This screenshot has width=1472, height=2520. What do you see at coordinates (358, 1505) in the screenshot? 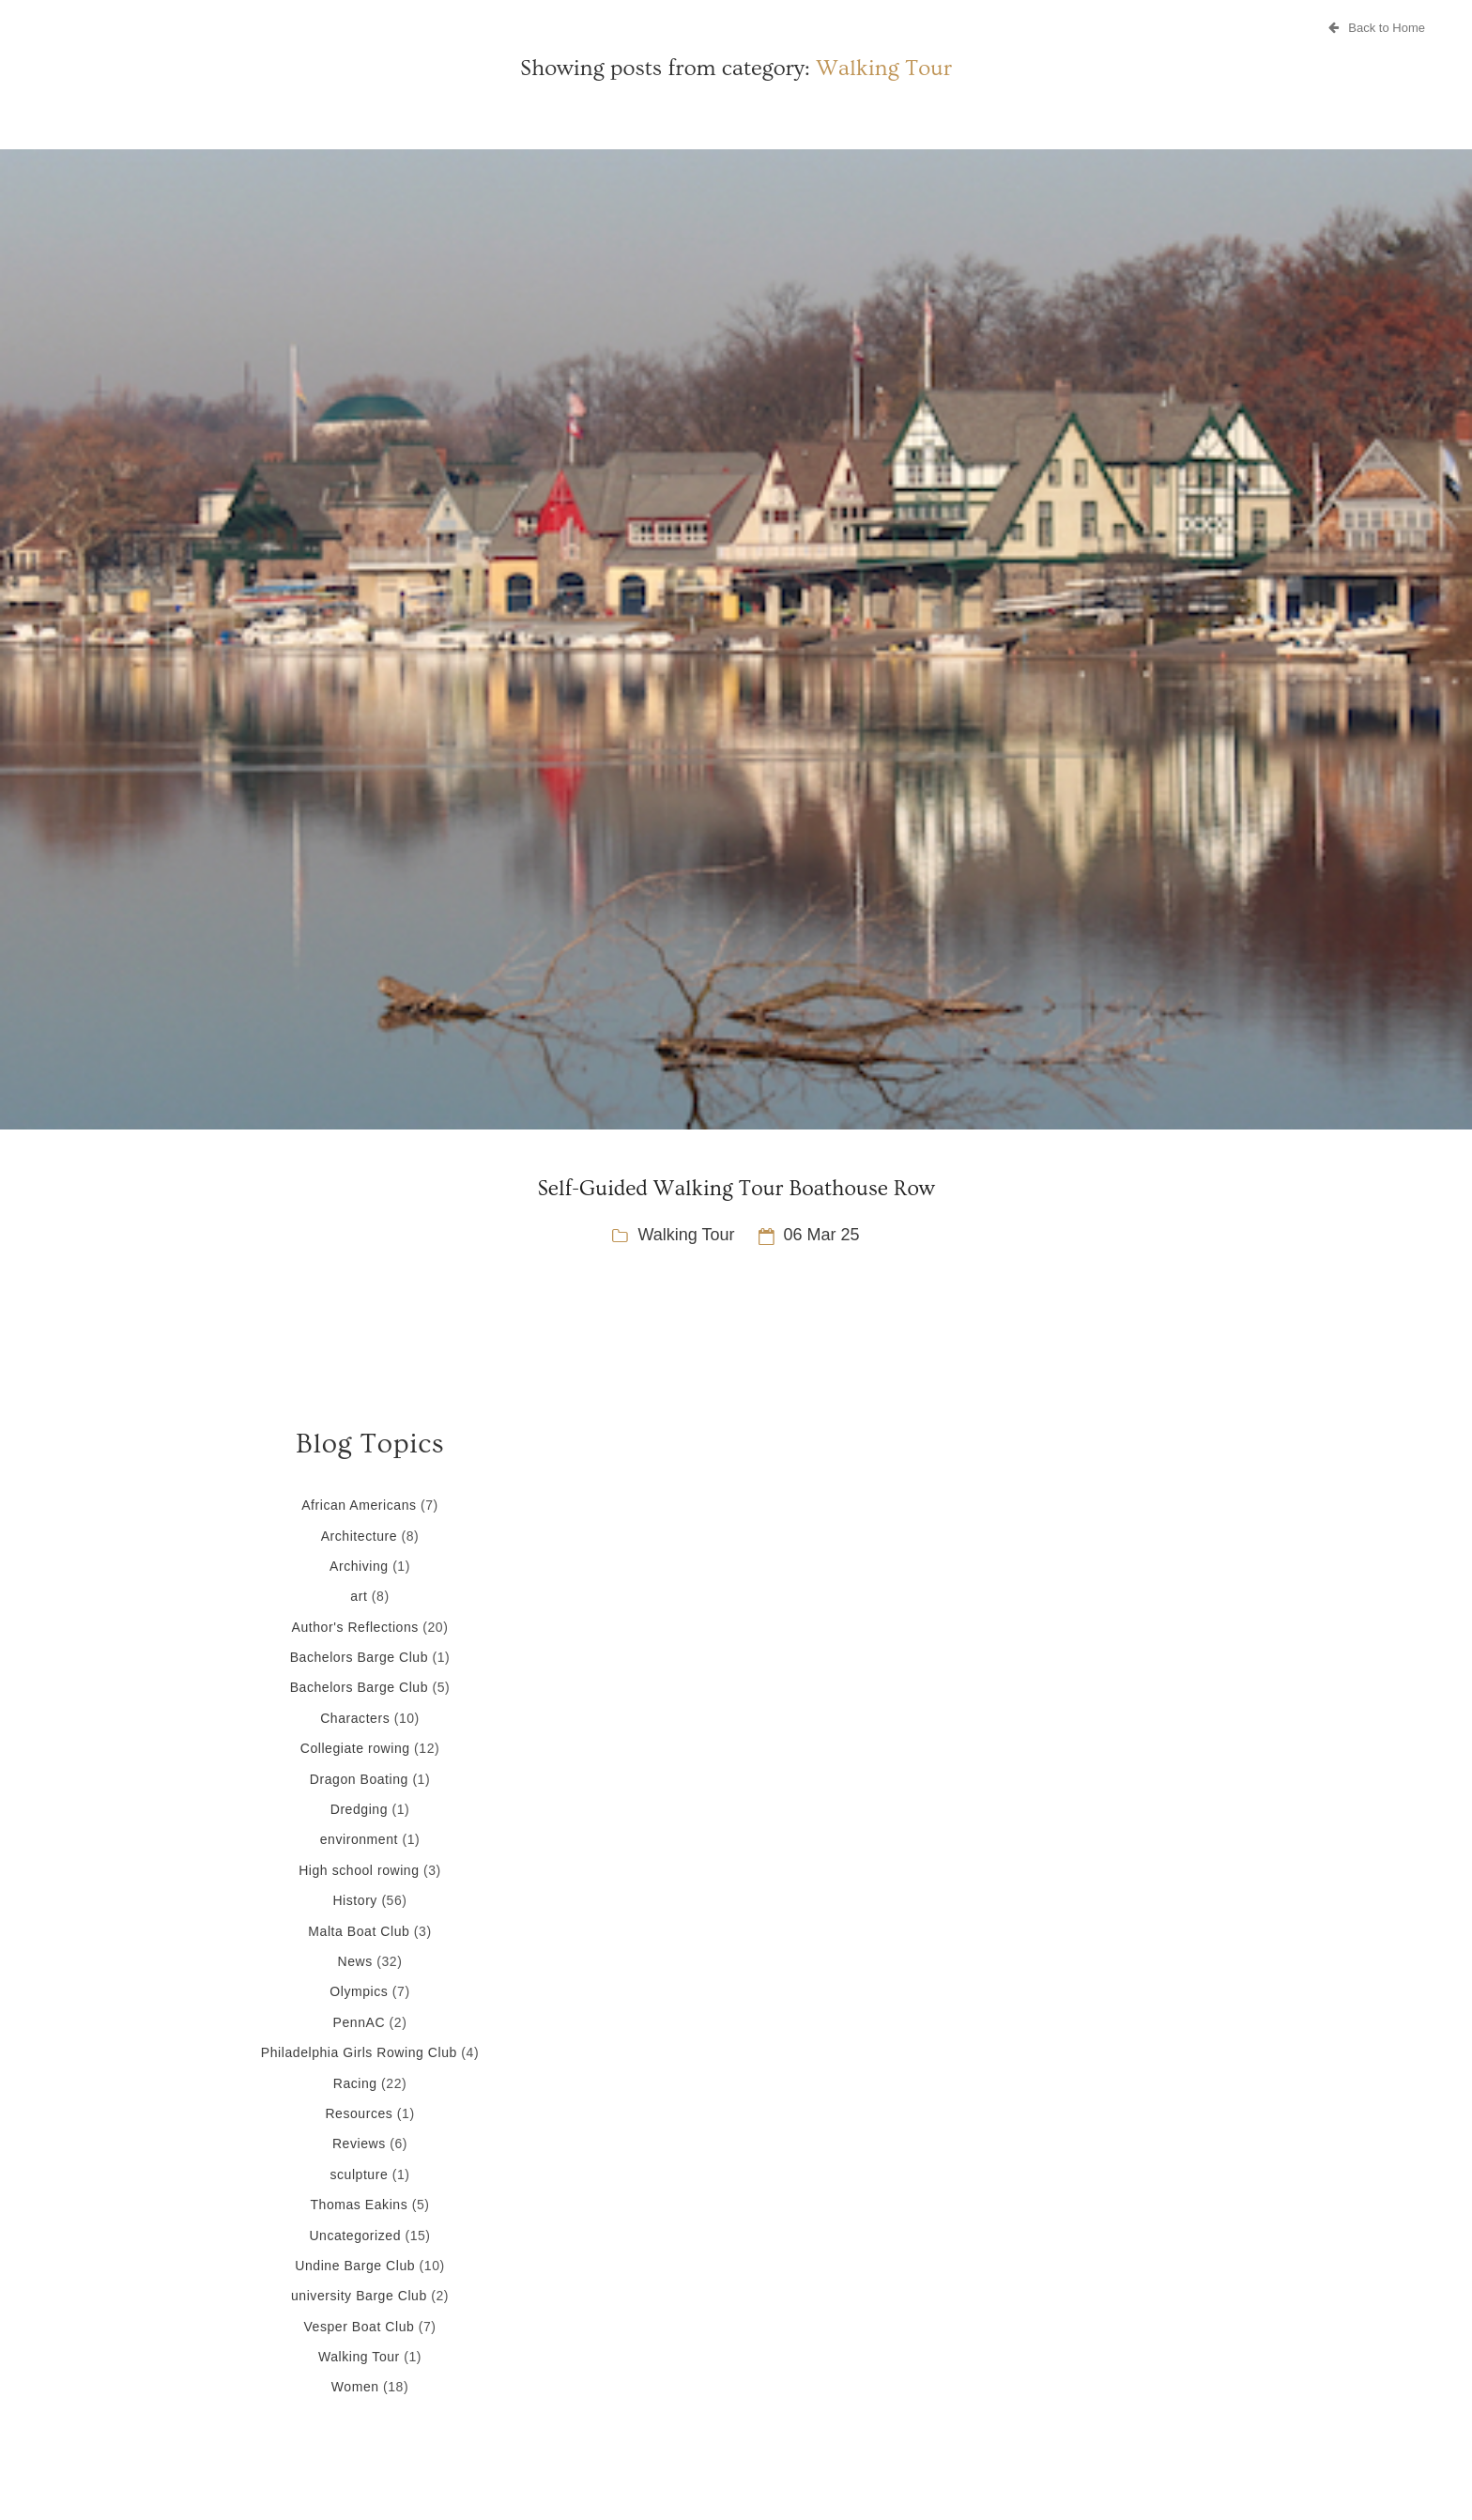
I see `African Americans` at bounding box center [358, 1505].